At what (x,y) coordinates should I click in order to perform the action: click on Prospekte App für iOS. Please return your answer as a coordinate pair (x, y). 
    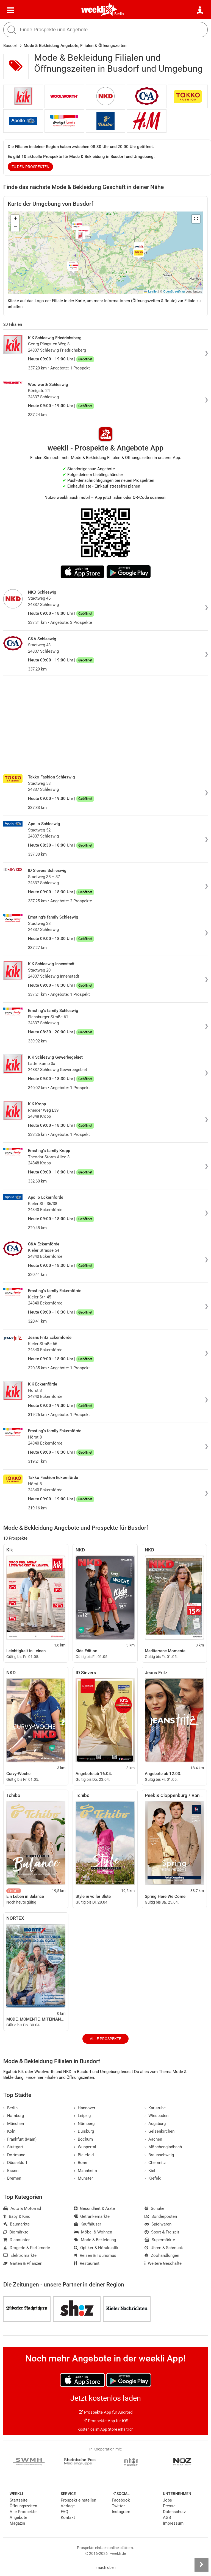
    Looking at the image, I should click on (105, 2420).